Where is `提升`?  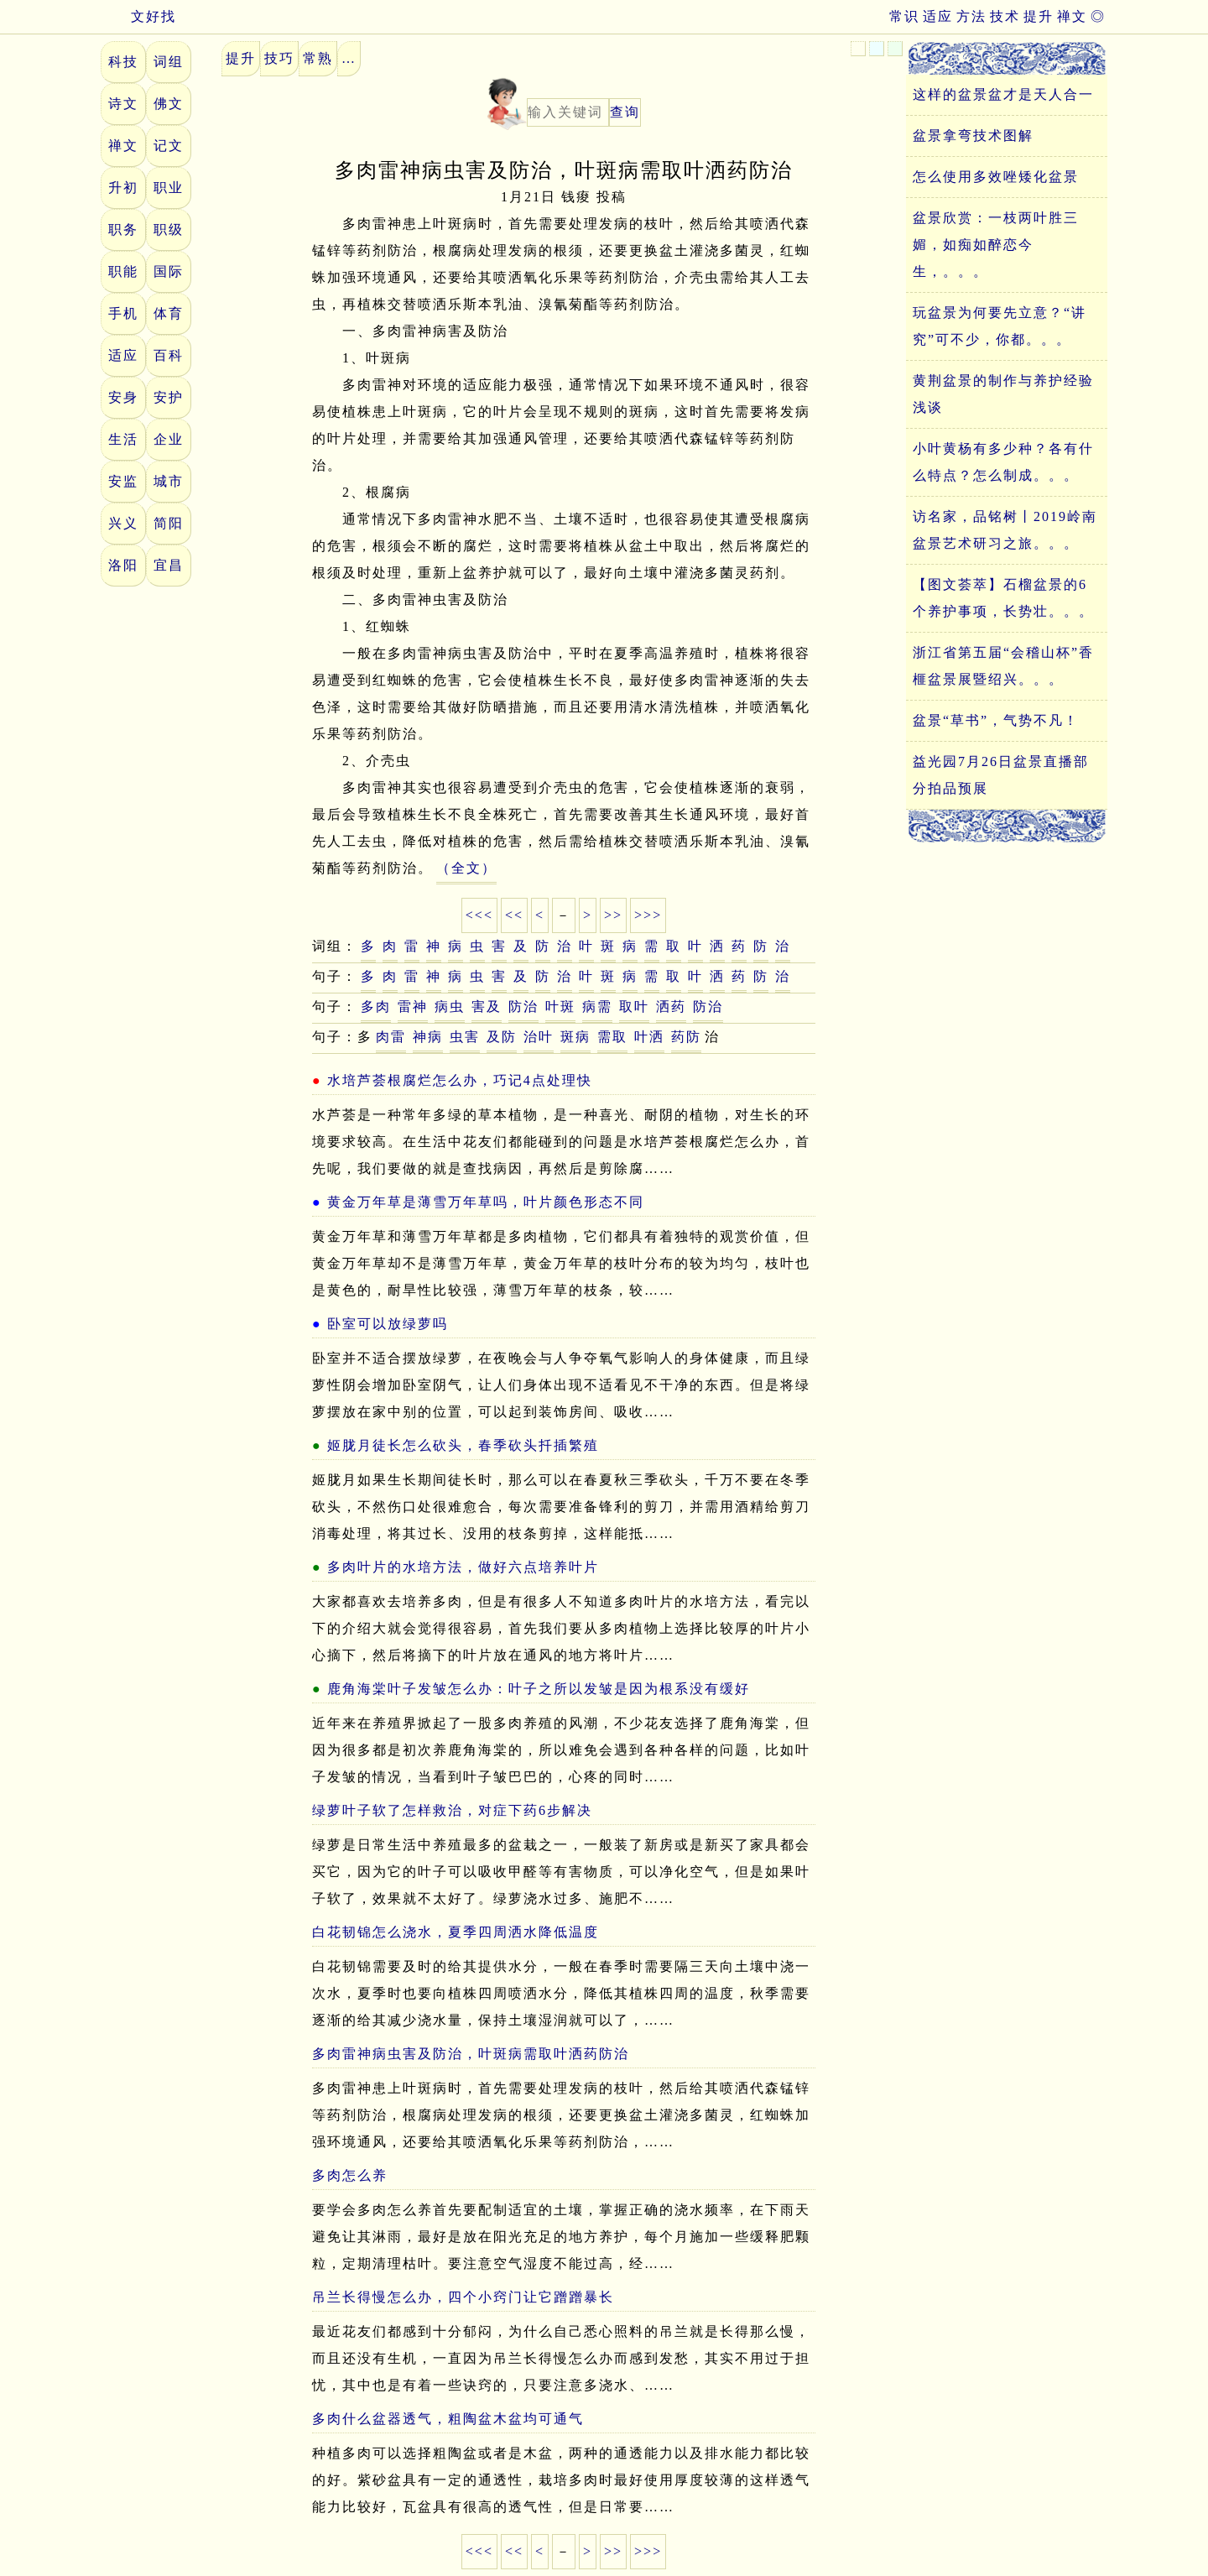 提升 is located at coordinates (1038, 16).